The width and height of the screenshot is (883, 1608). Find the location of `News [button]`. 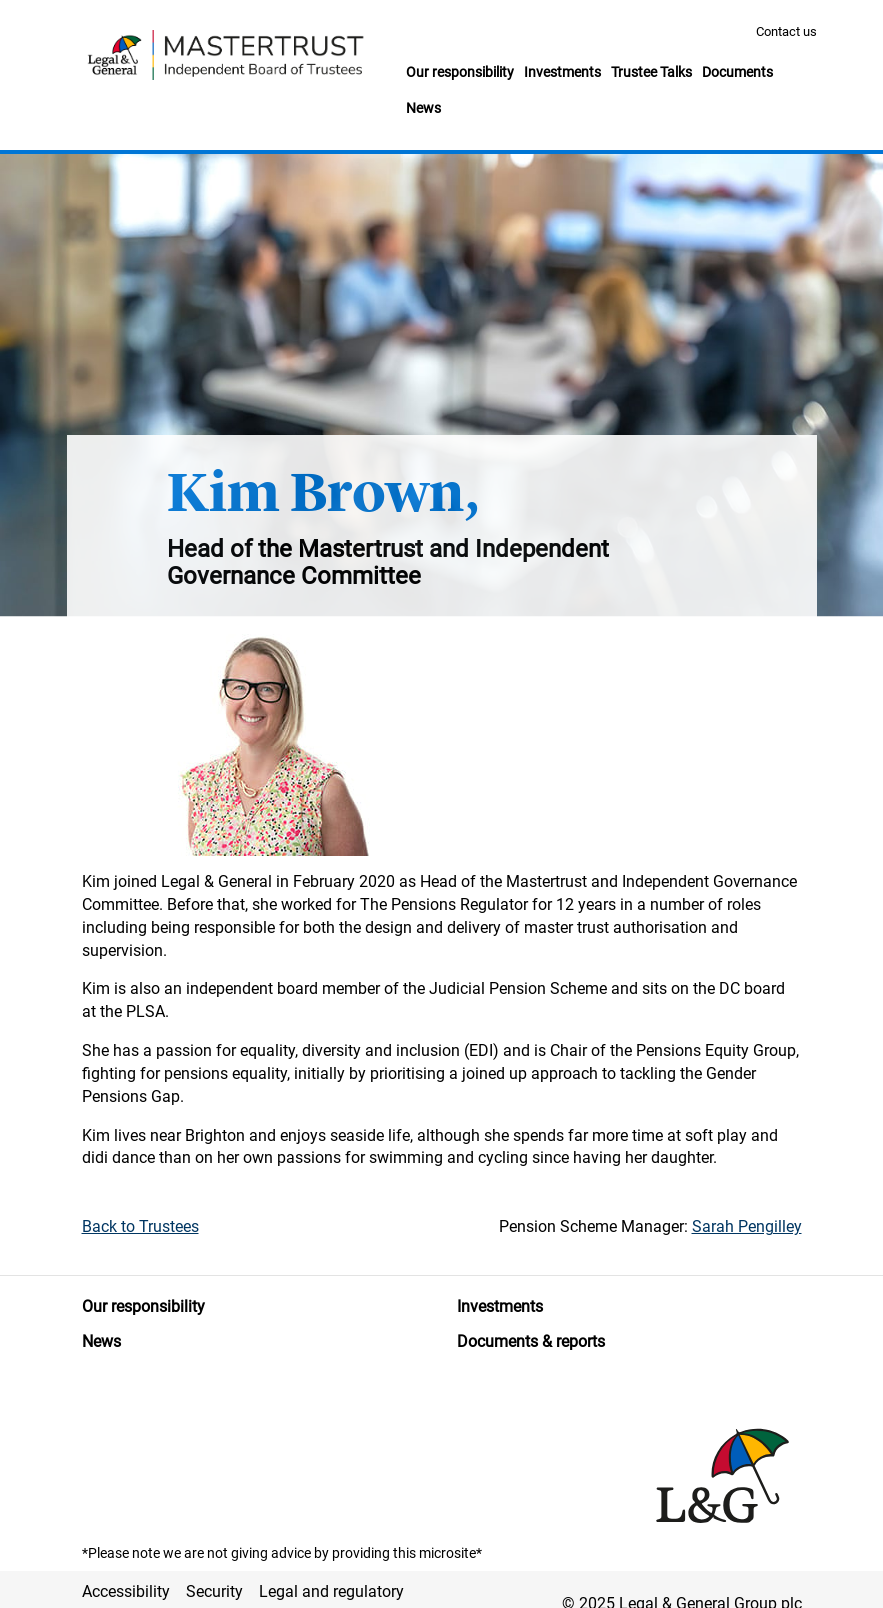

News [button] is located at coordinates (423, 108).